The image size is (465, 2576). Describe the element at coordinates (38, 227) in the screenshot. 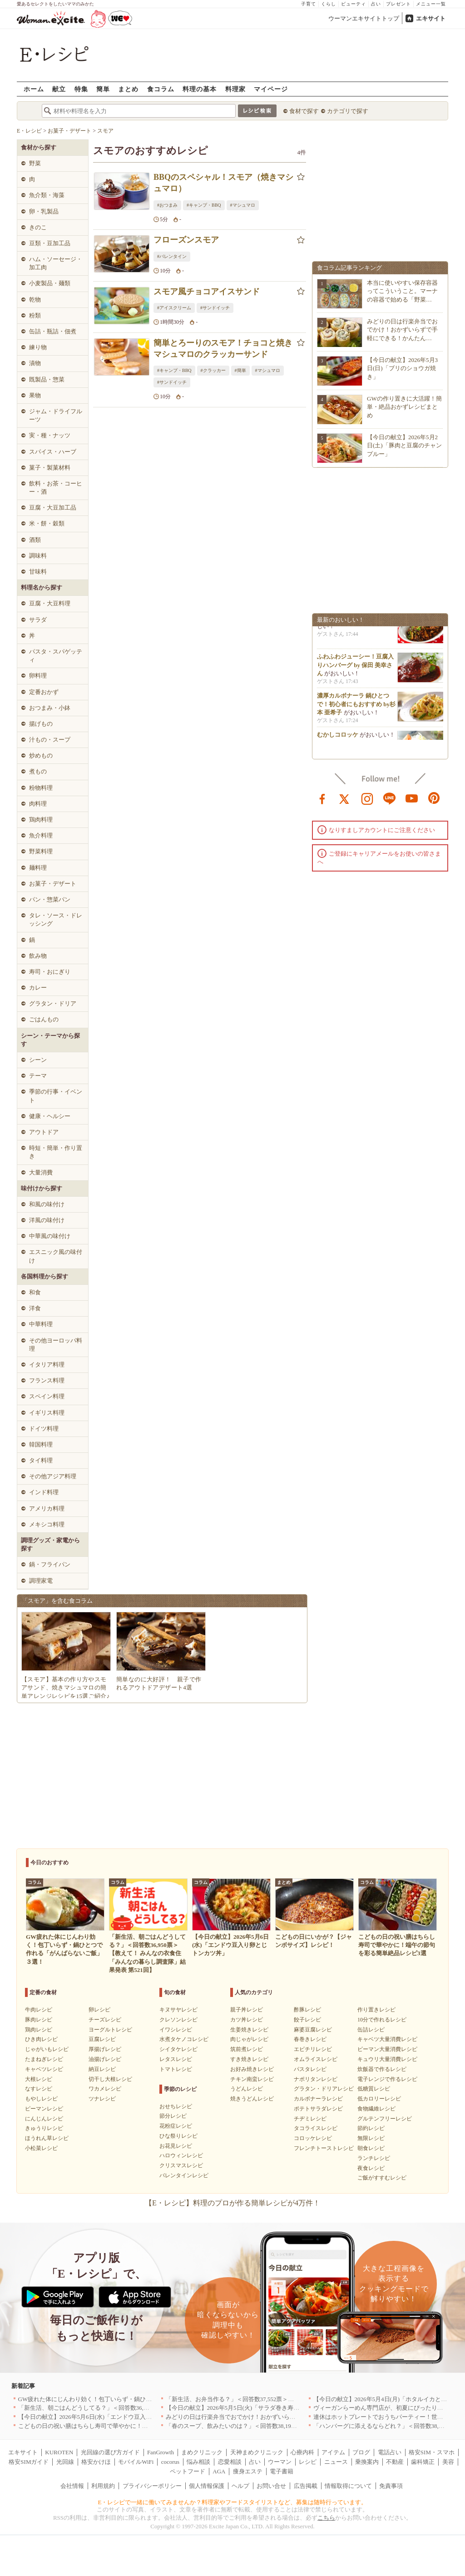

I see `きのこ` at that location.